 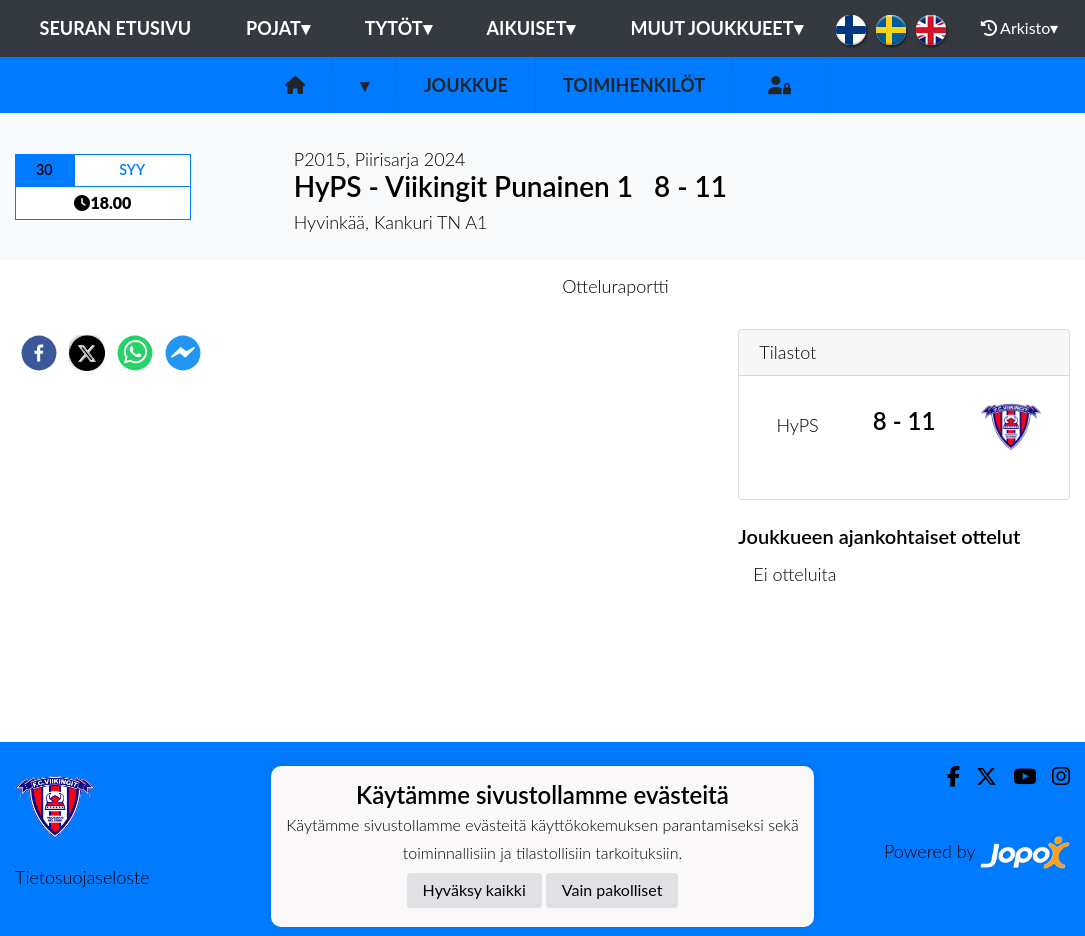 I want to click on Pojat, so click(x=278, y=28).